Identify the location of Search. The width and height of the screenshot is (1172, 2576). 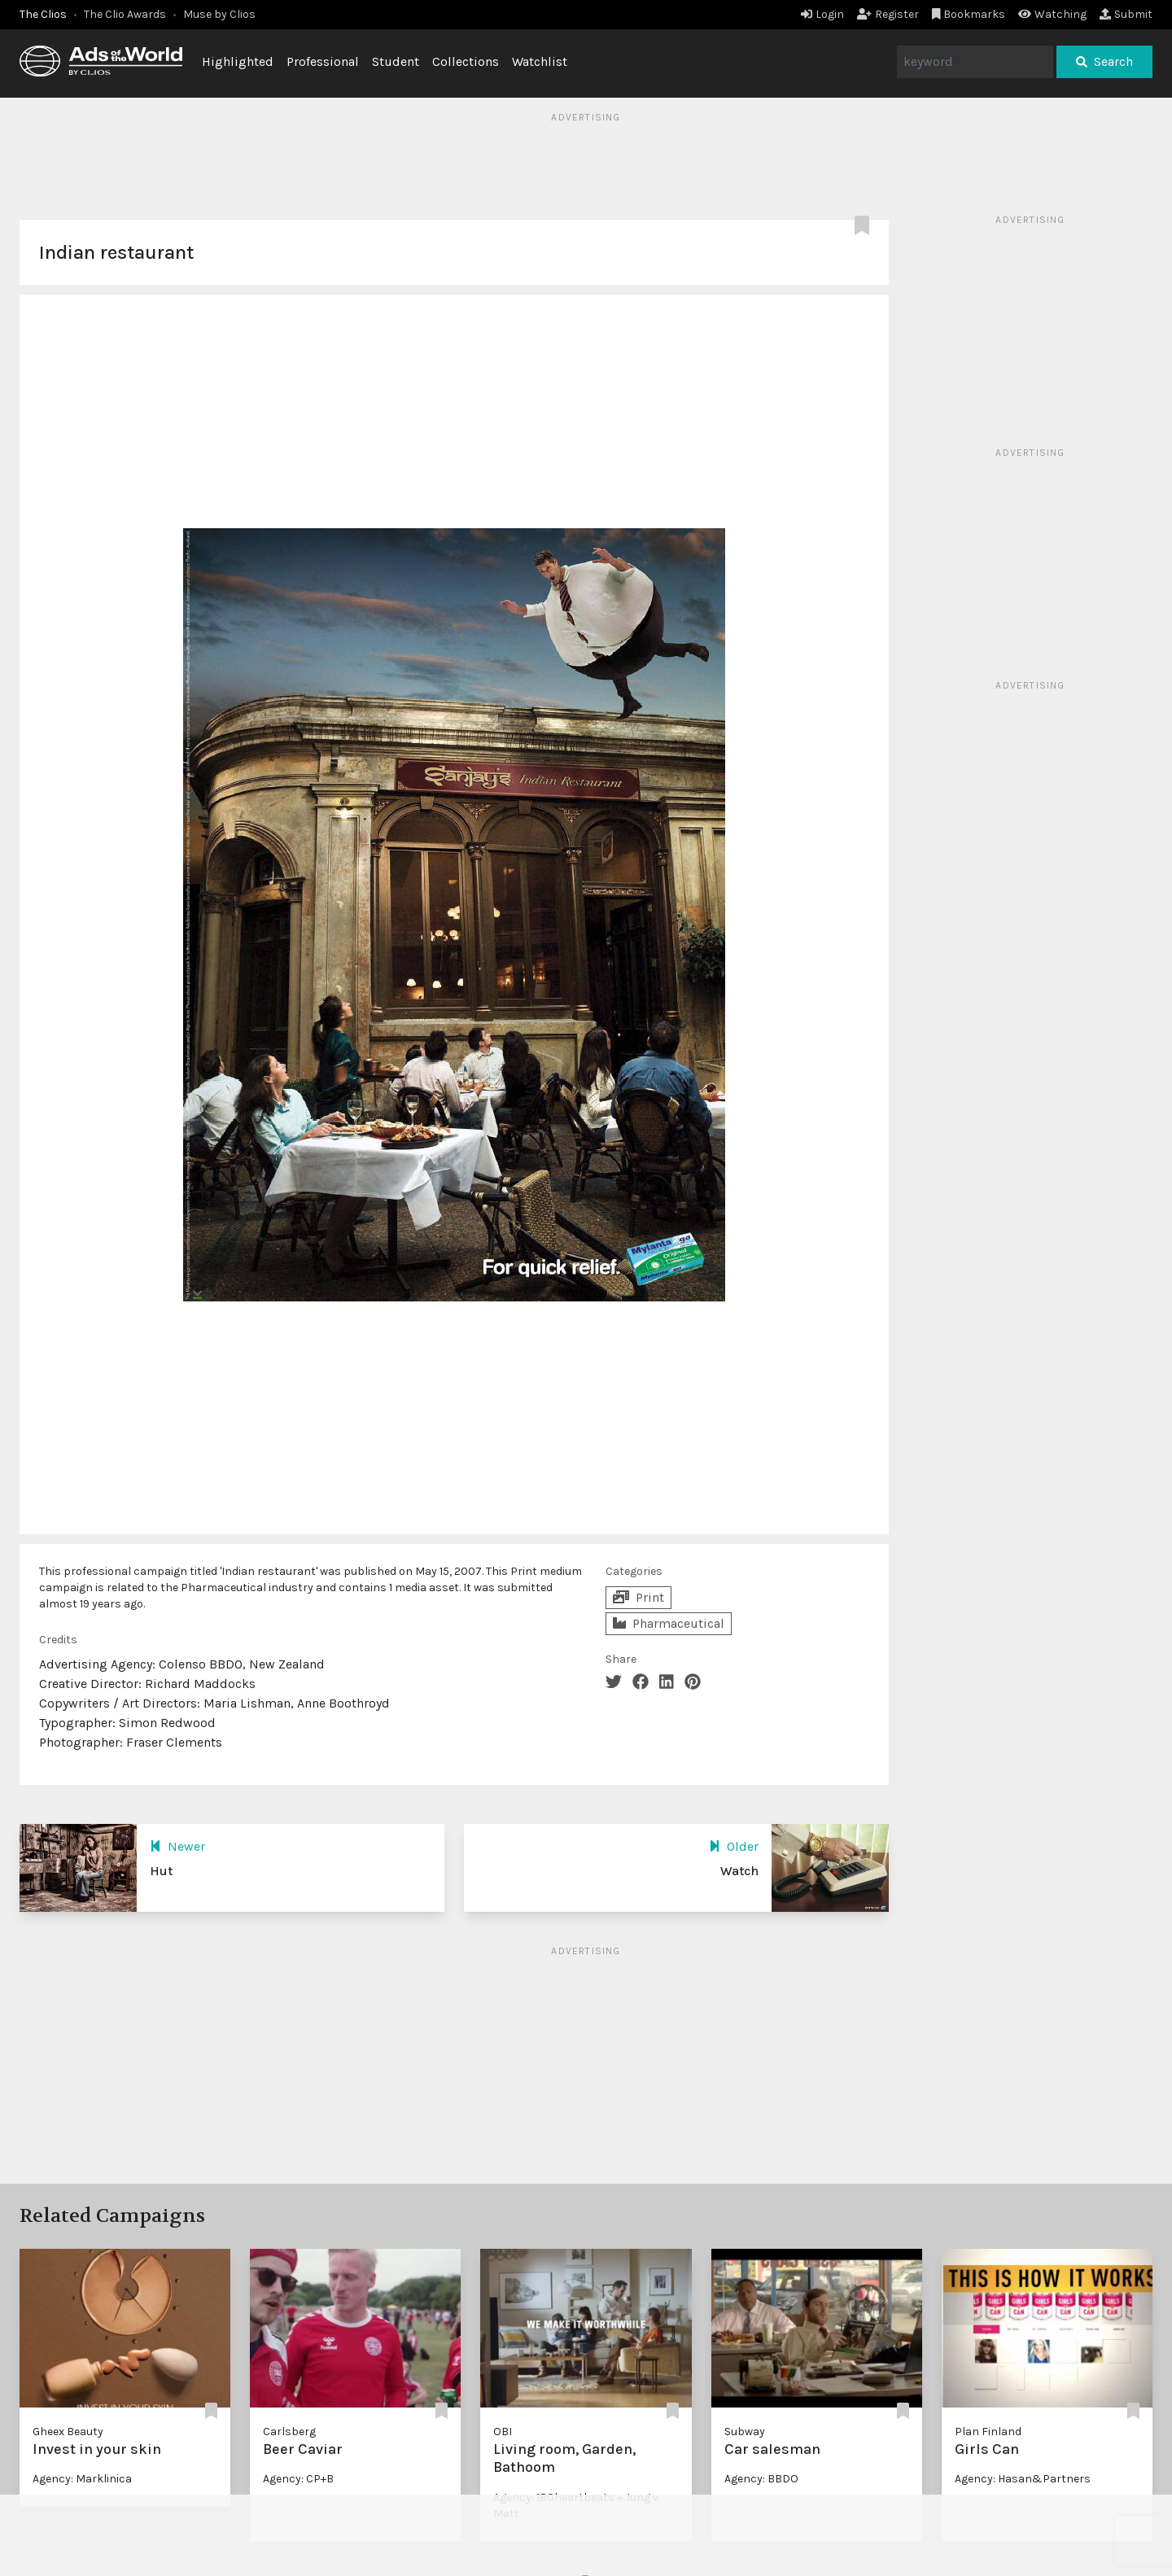
(1104, 61).